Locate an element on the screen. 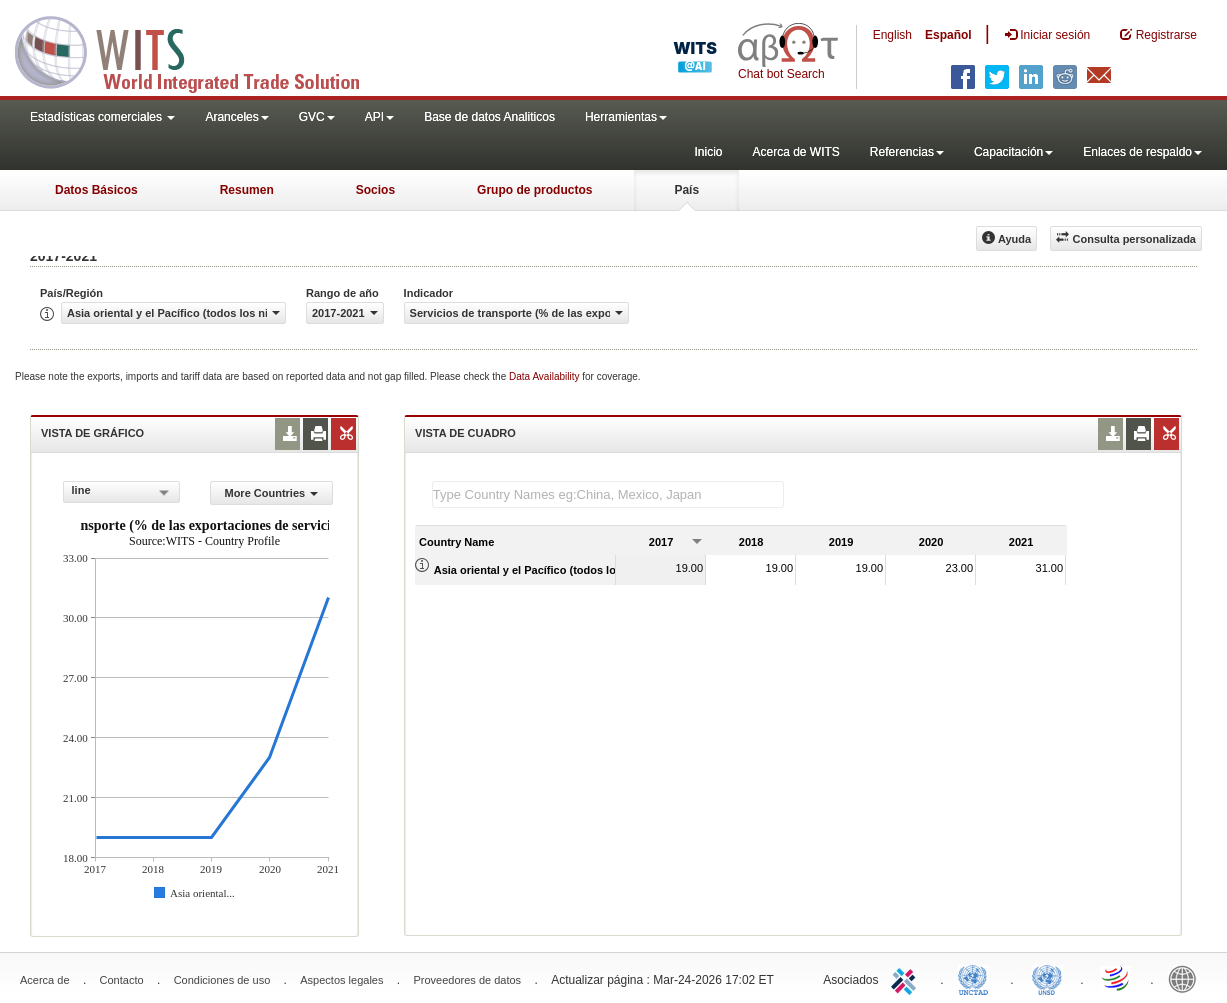  País is located at coordinates (686, 190).